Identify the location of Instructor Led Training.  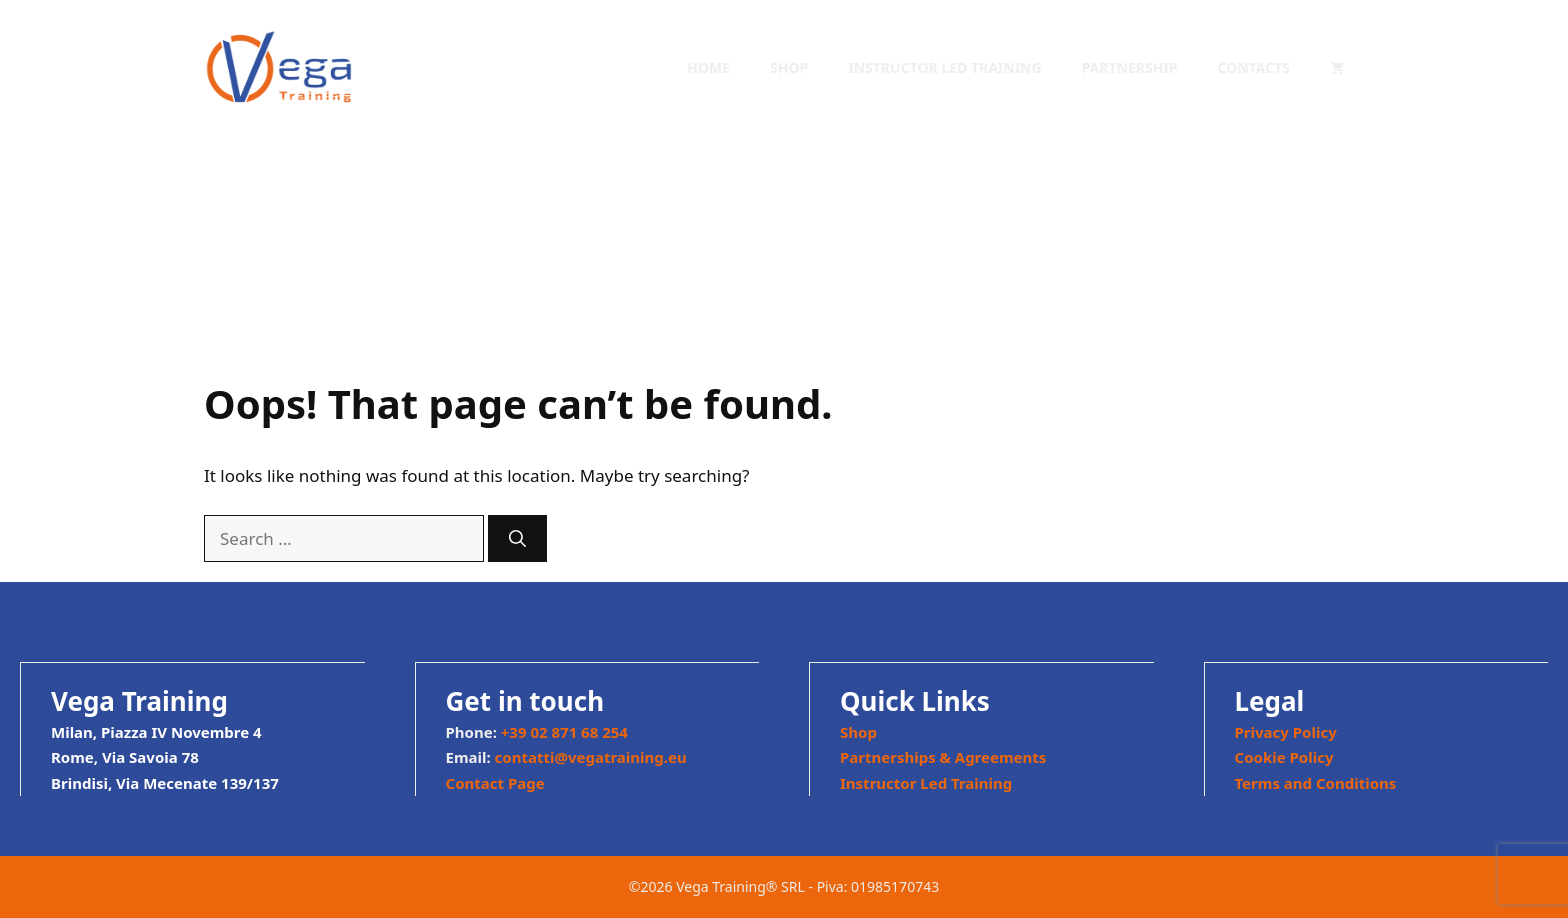
(944, 67).